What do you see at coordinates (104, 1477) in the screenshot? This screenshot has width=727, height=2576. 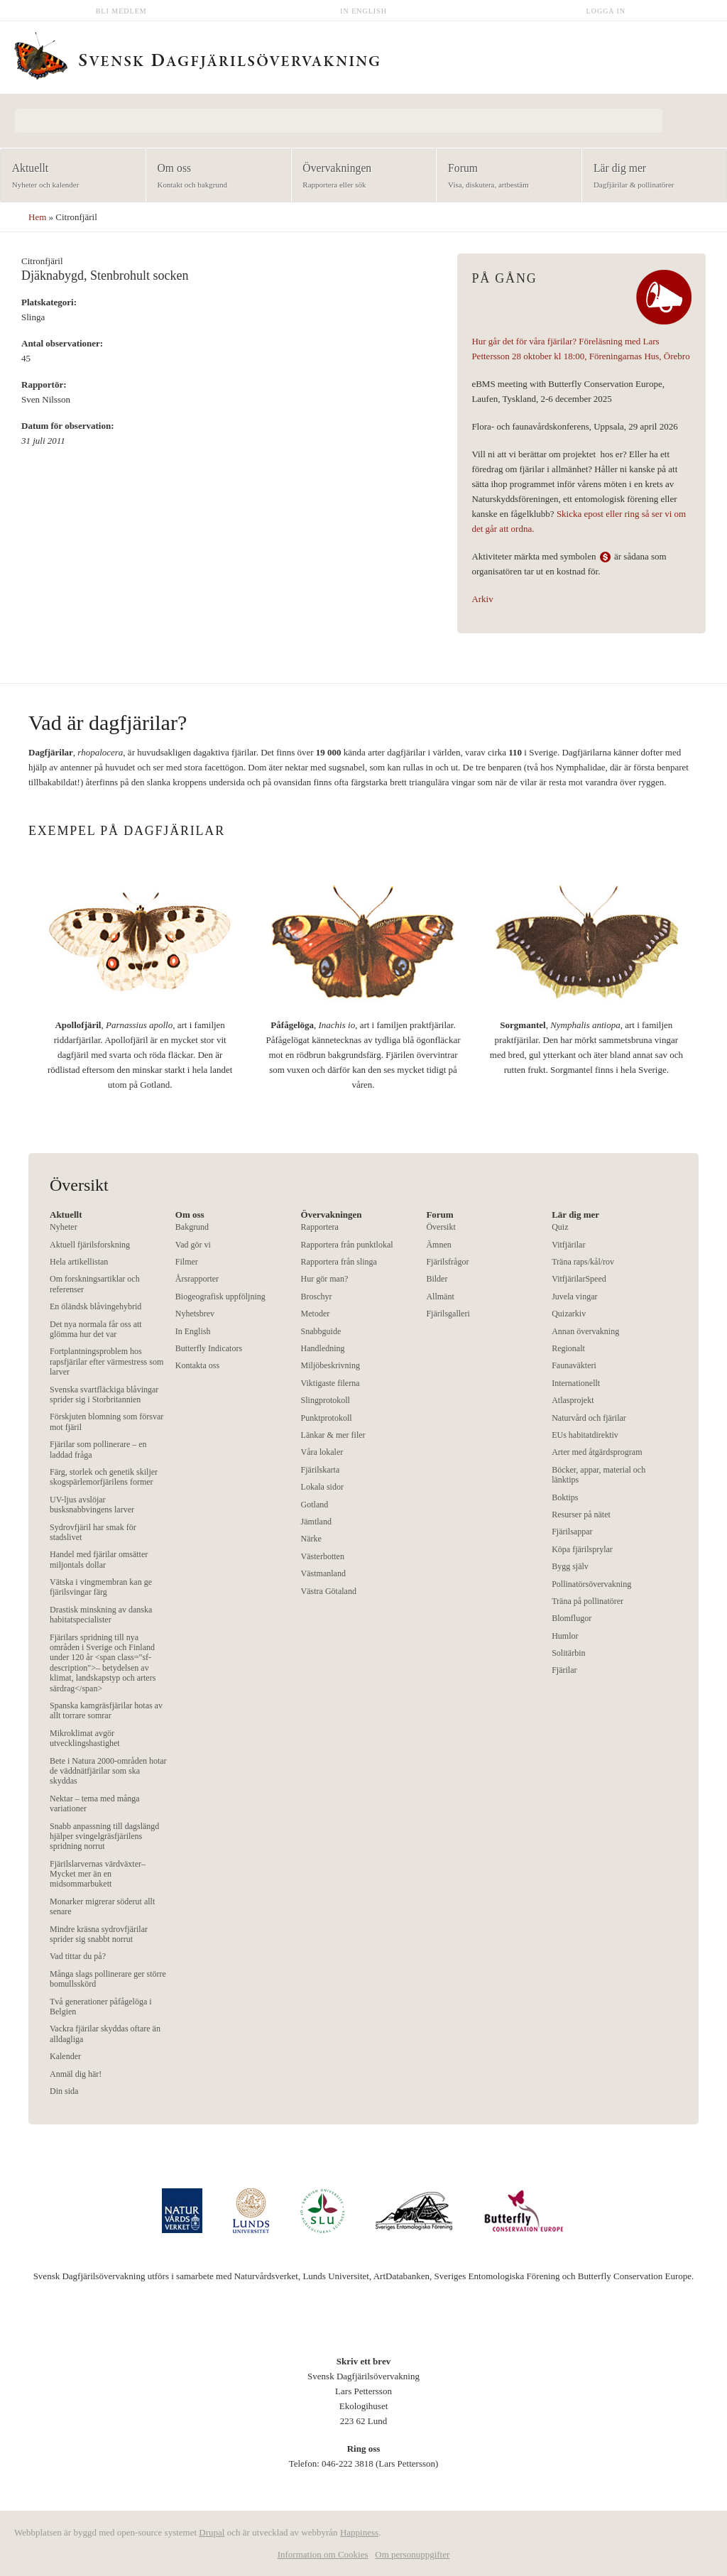 I see `Färg, storlek och genetik skiljer skogspärlemorfjärilens former` at bounding box center [104, 1477].